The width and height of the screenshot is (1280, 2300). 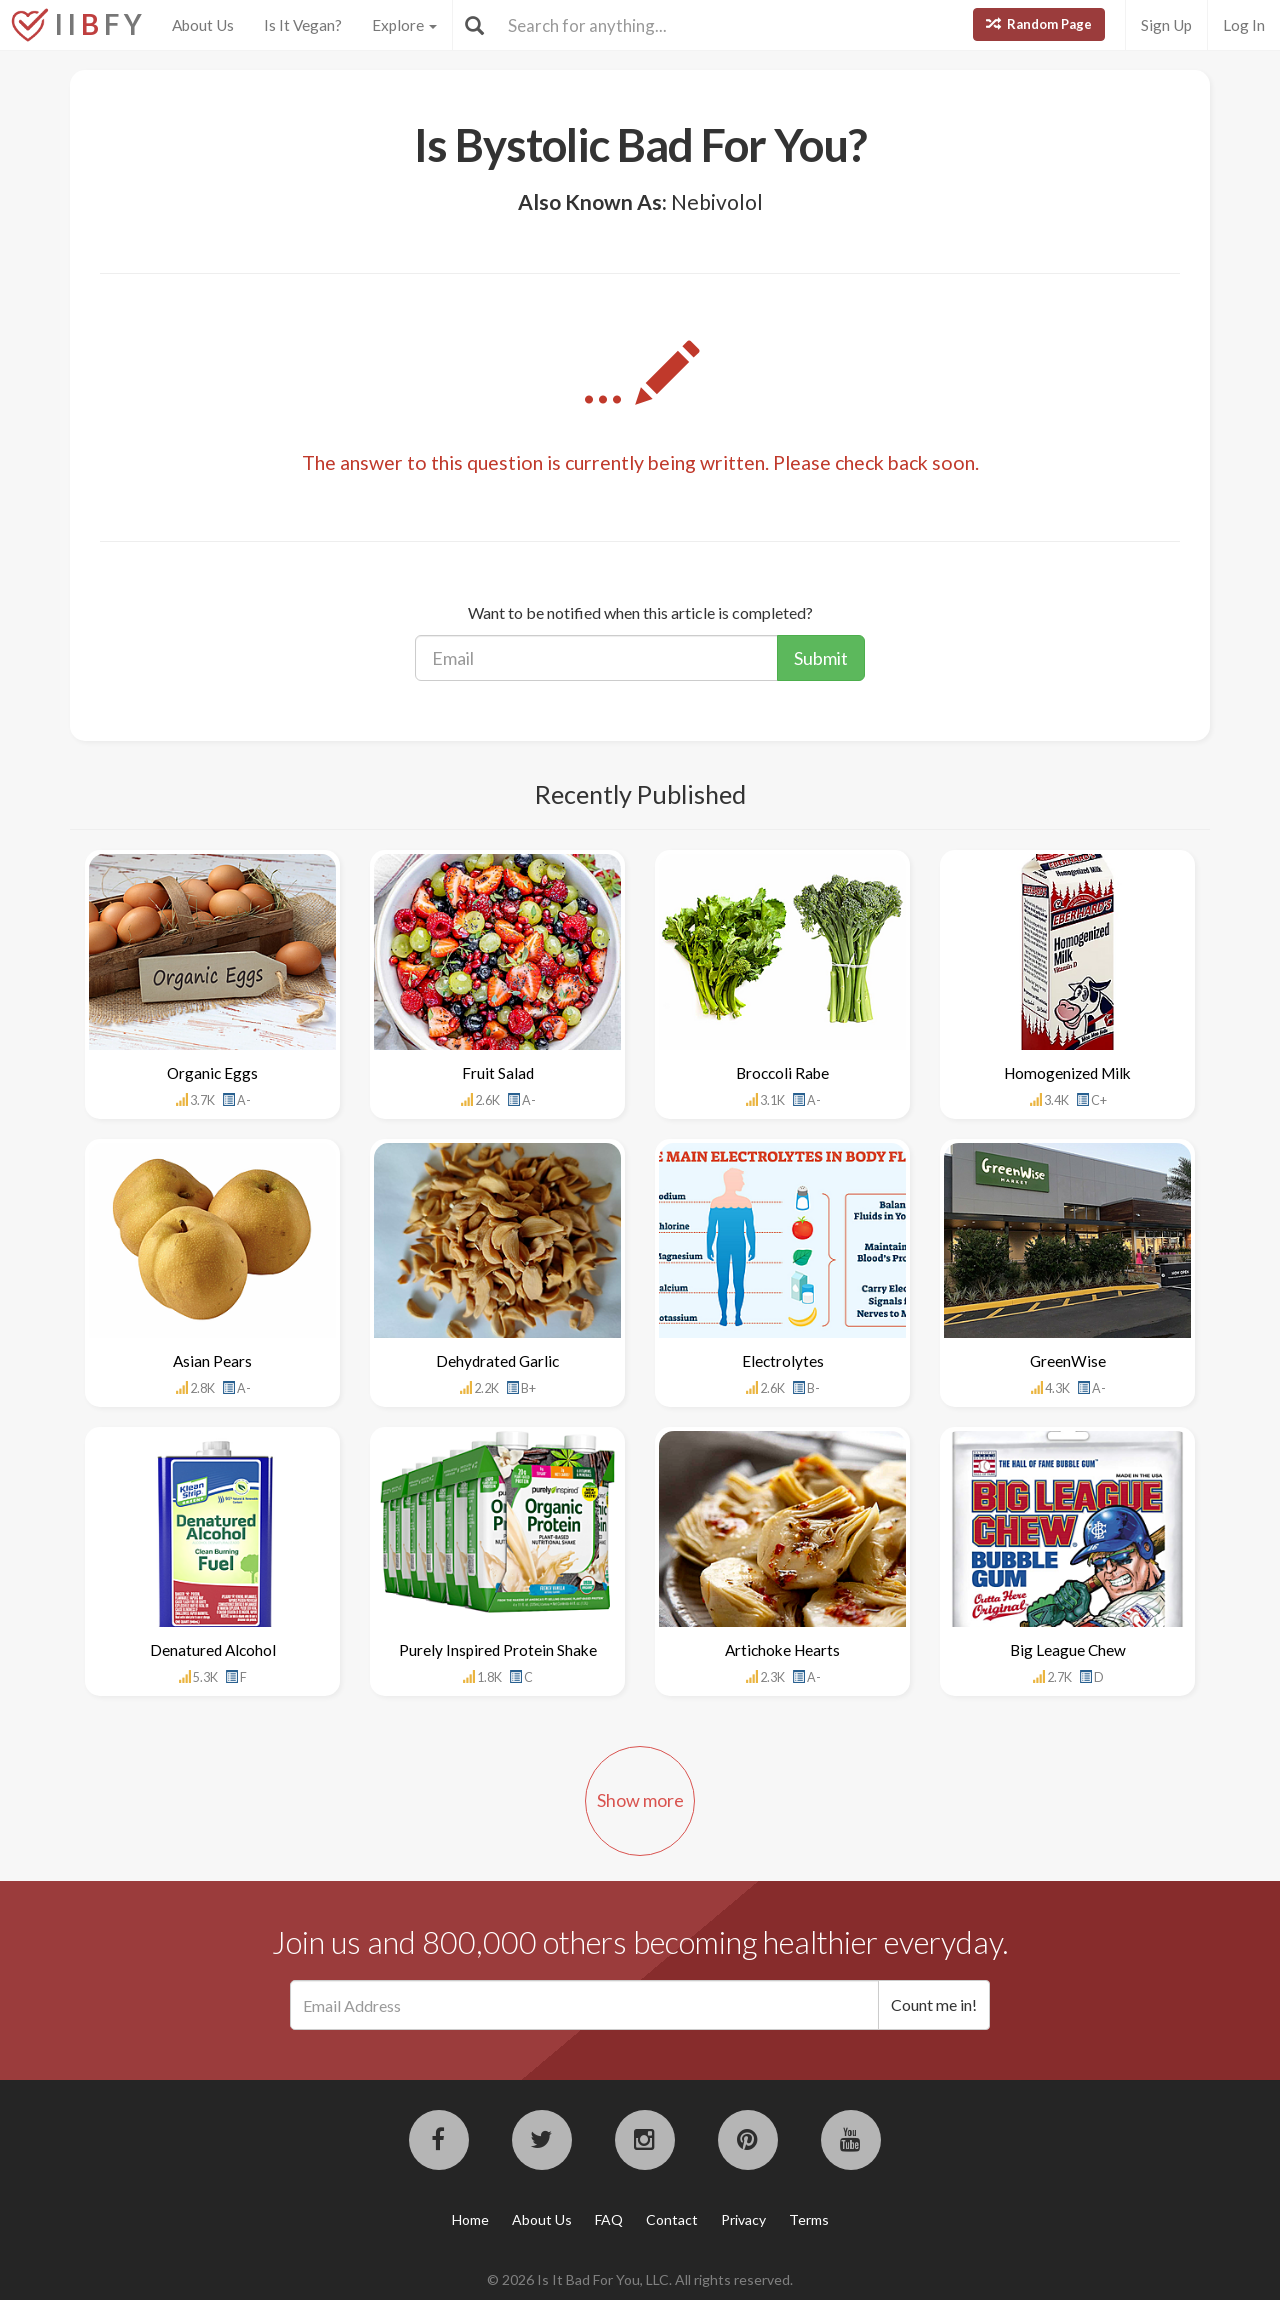 What do you see at coordinates (303, 25) in the screenshot?
I see `Is It Vegan?` at bounding box center [303, 25].